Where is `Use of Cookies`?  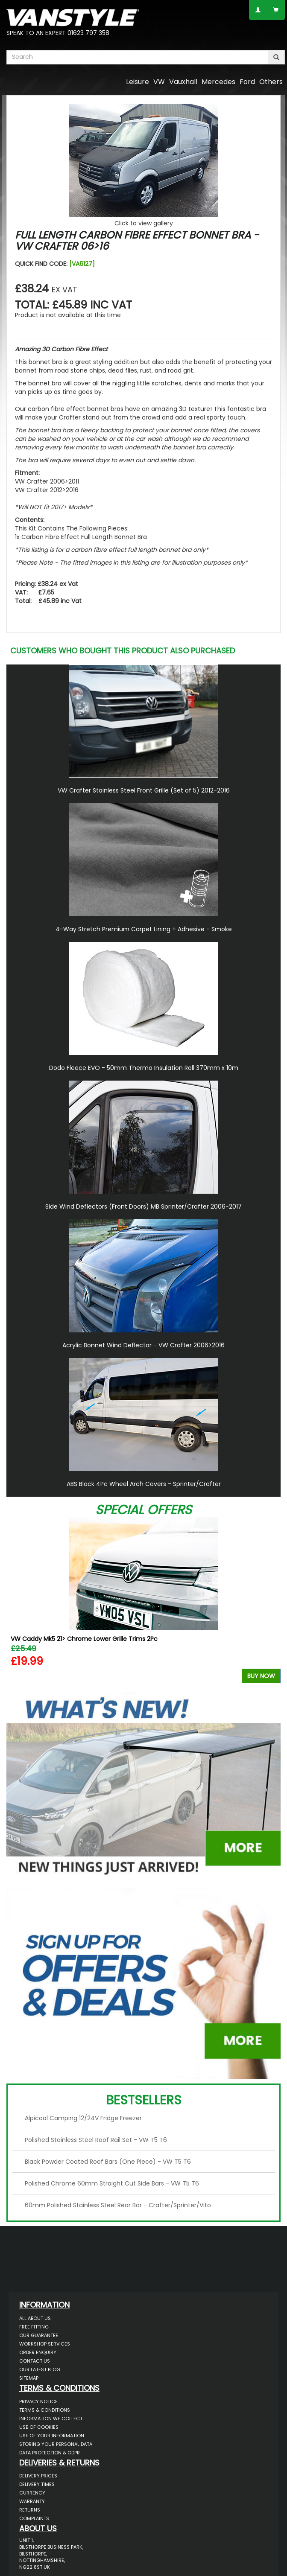
Use of Cookies is located at coordinates (39, 2427).